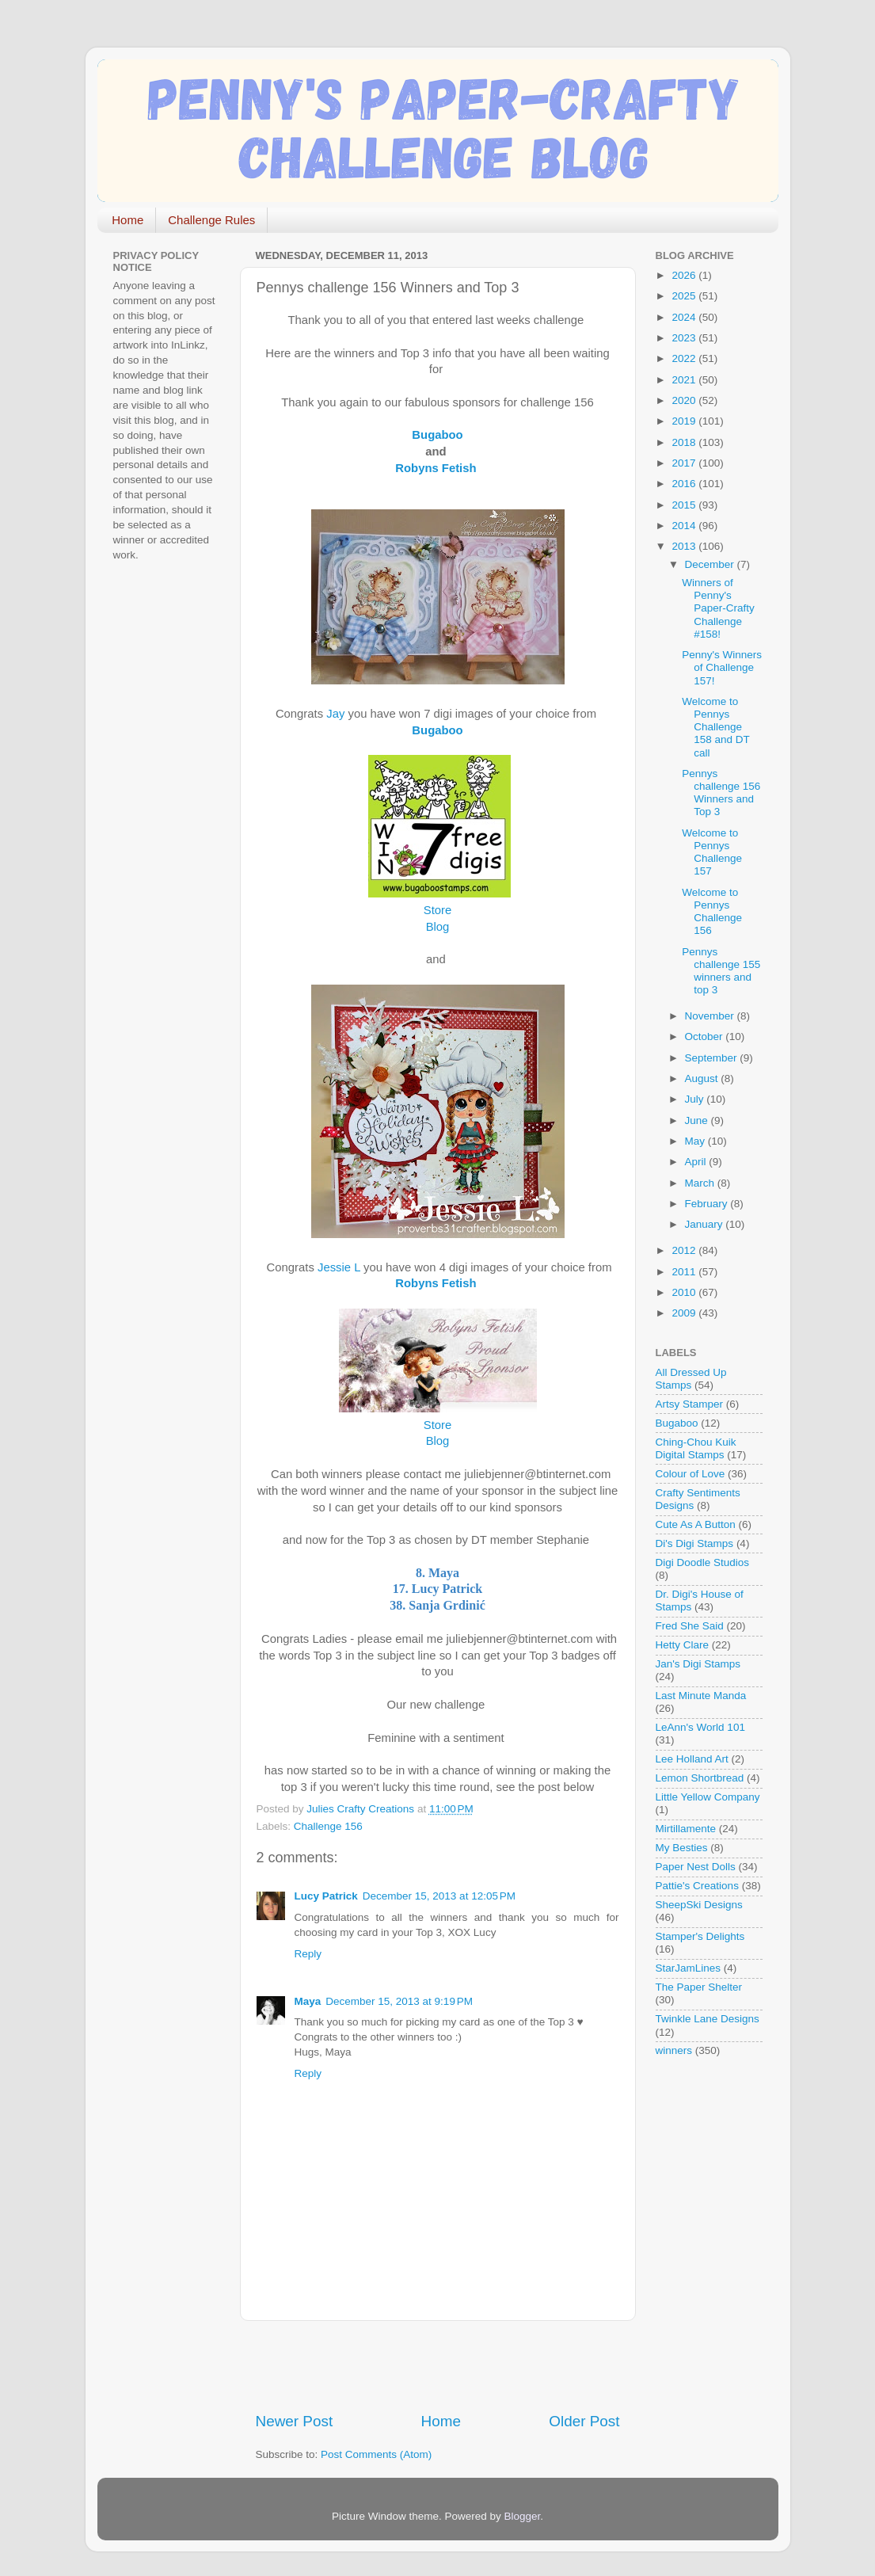  Describe the element at coordinates (692, 1759) in the screenshot. I see `Lee Holland Art` at that location.